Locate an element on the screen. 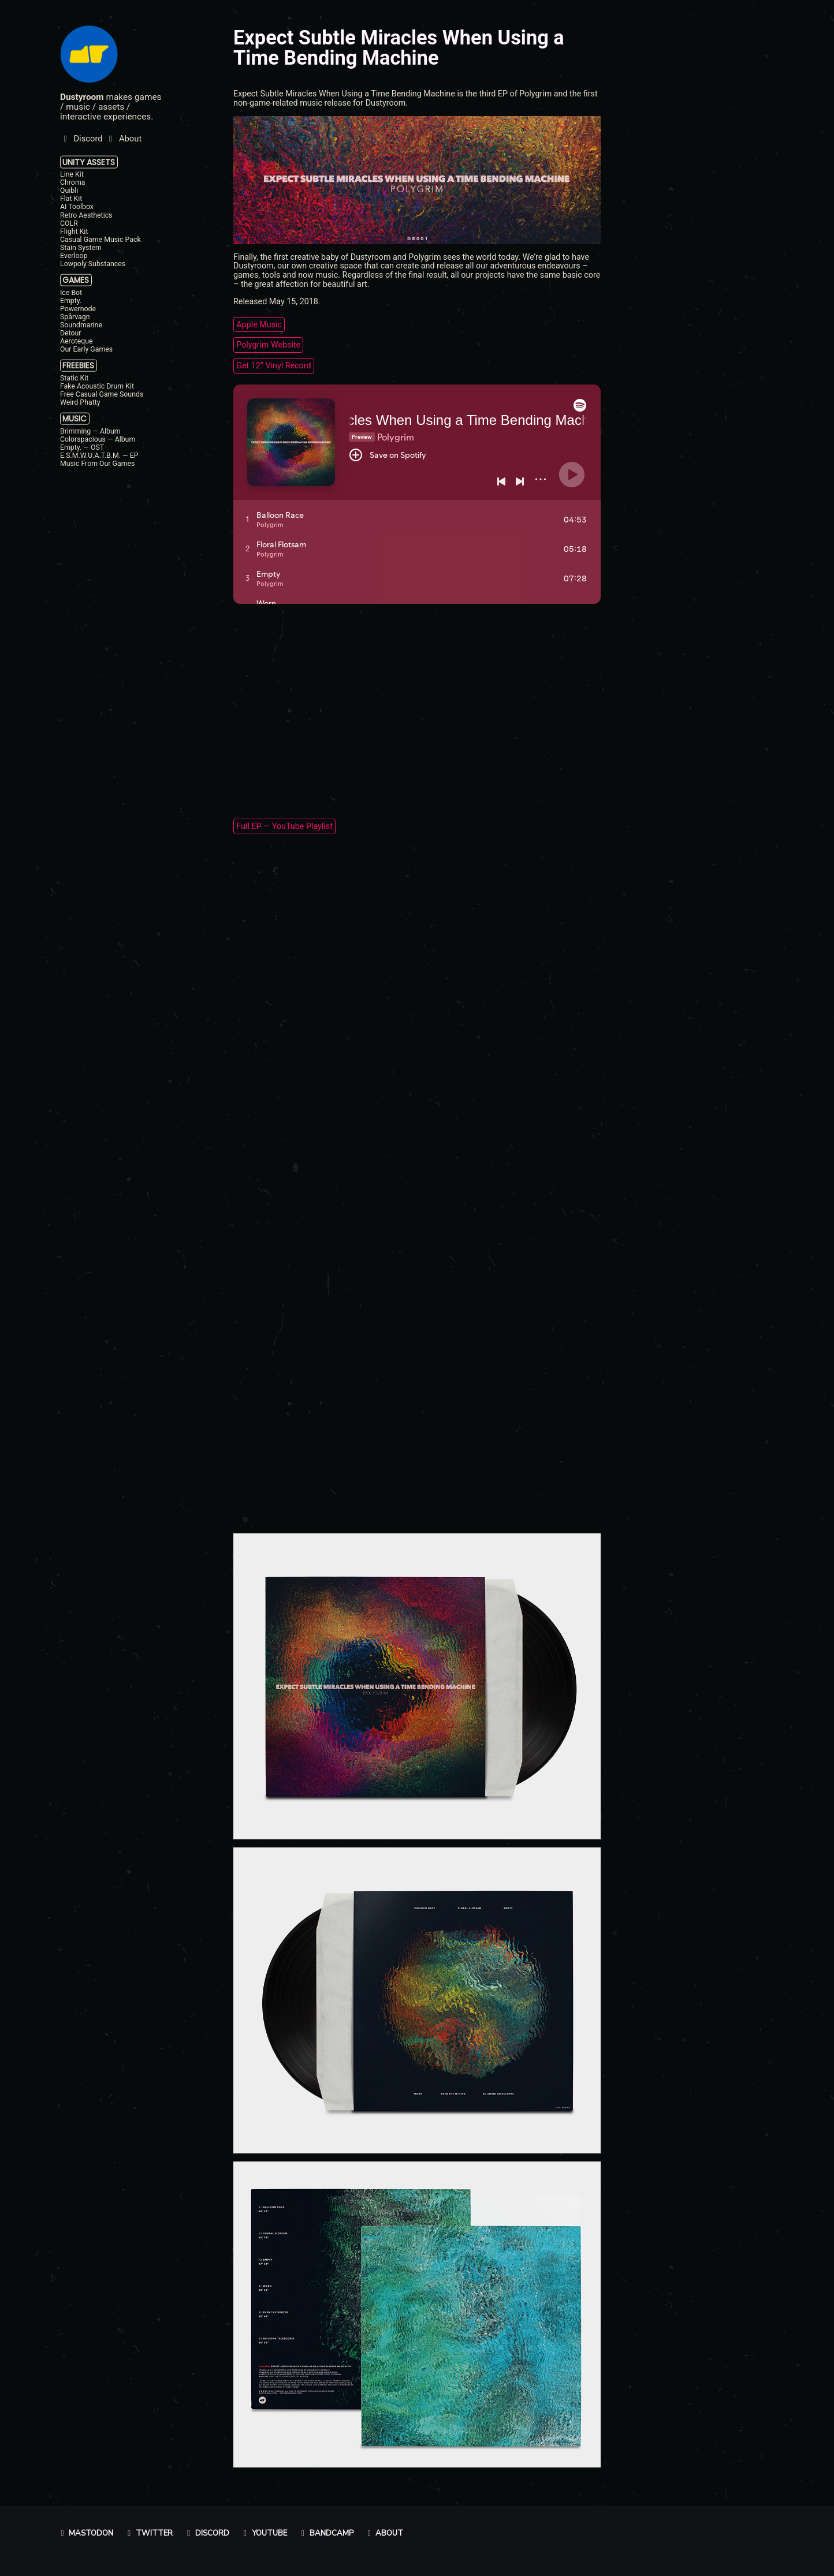  Spårvagn is located at coordinates (75, 317).